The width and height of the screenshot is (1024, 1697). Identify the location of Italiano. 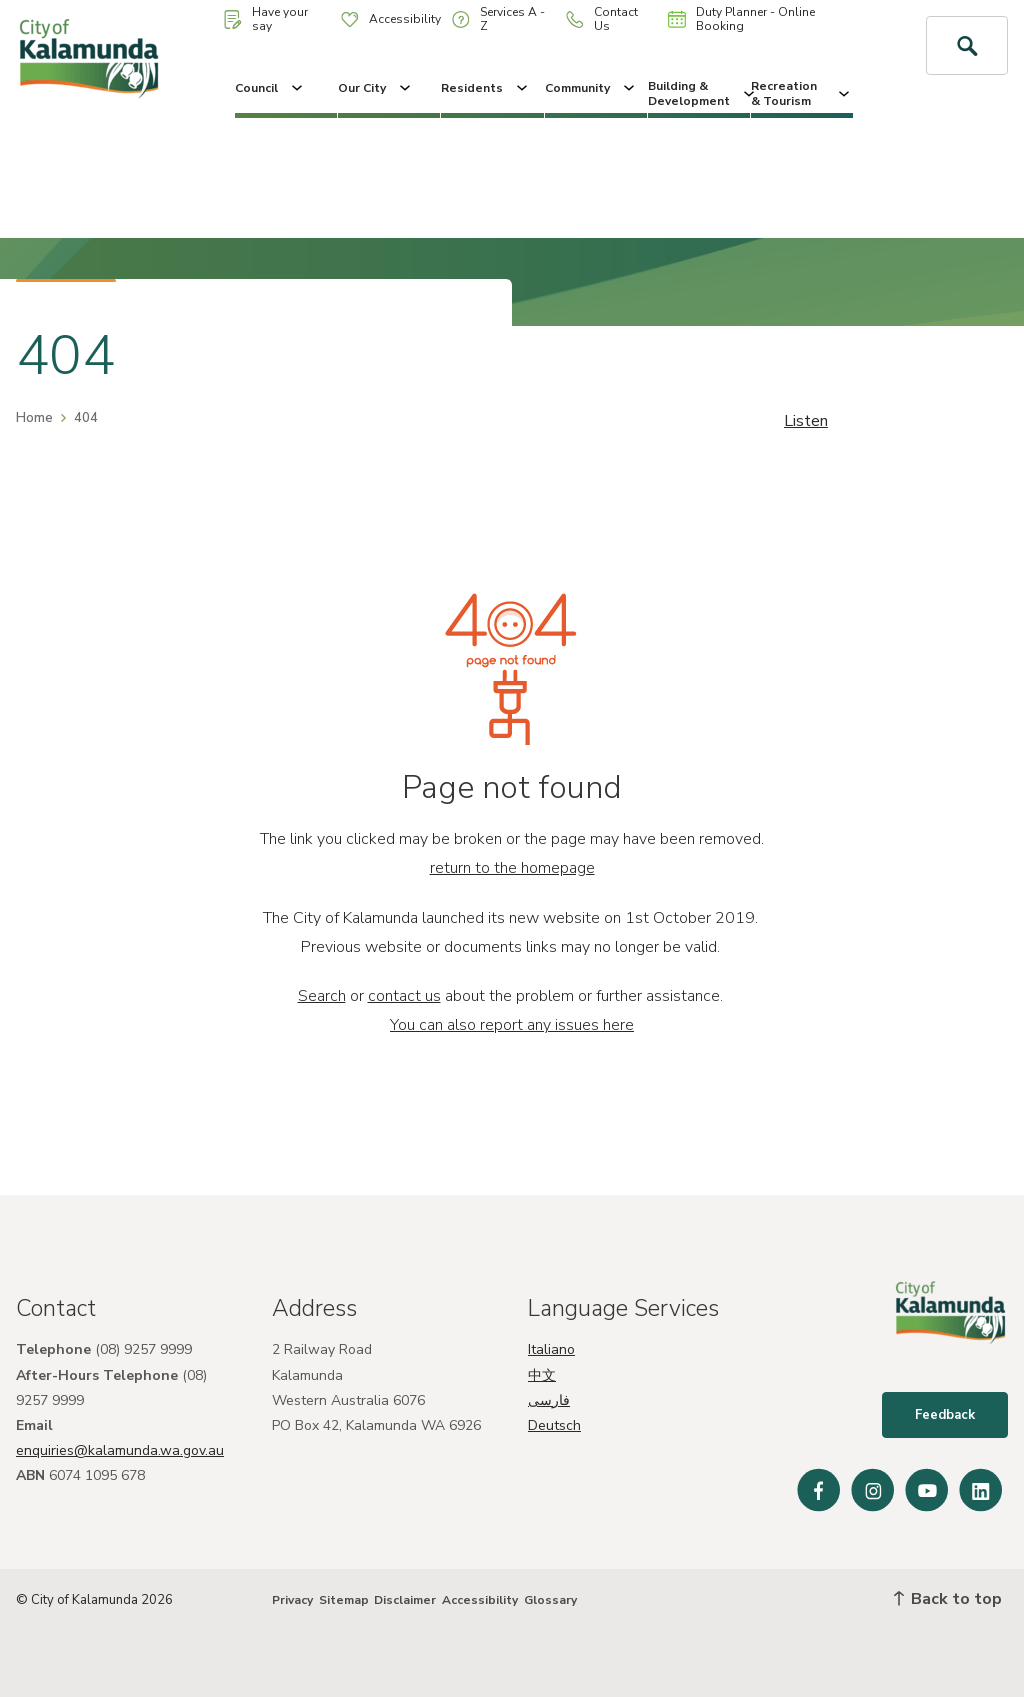
(551, 1349).